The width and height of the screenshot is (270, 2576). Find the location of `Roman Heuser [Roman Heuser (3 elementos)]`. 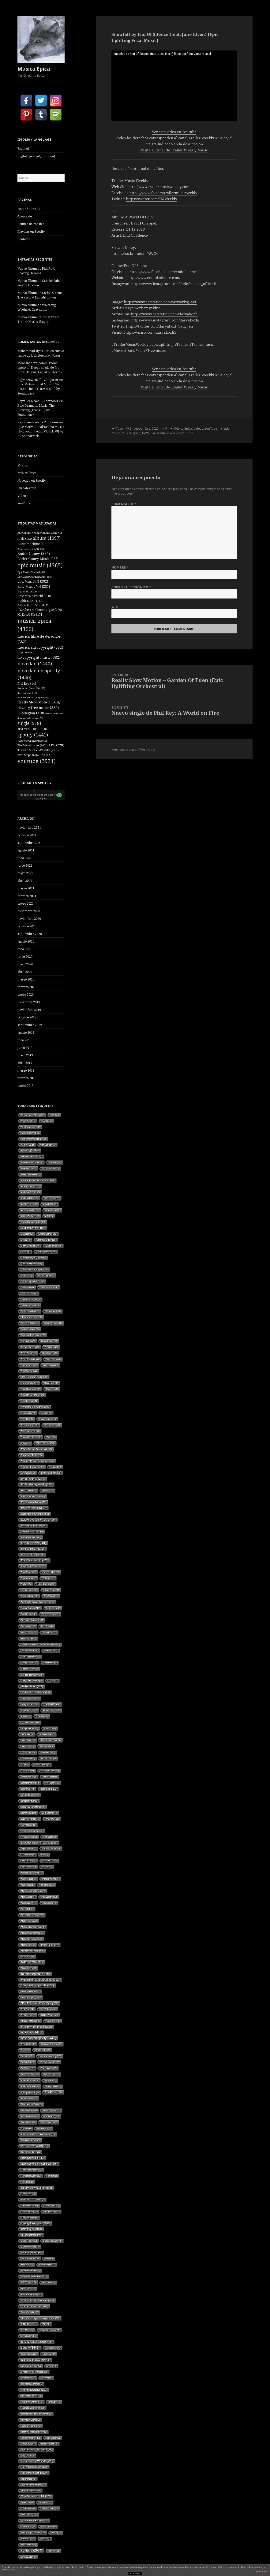

Roman Heuser [Roman Heuser (3 elementos)] is located at coordinates (29, 2218).